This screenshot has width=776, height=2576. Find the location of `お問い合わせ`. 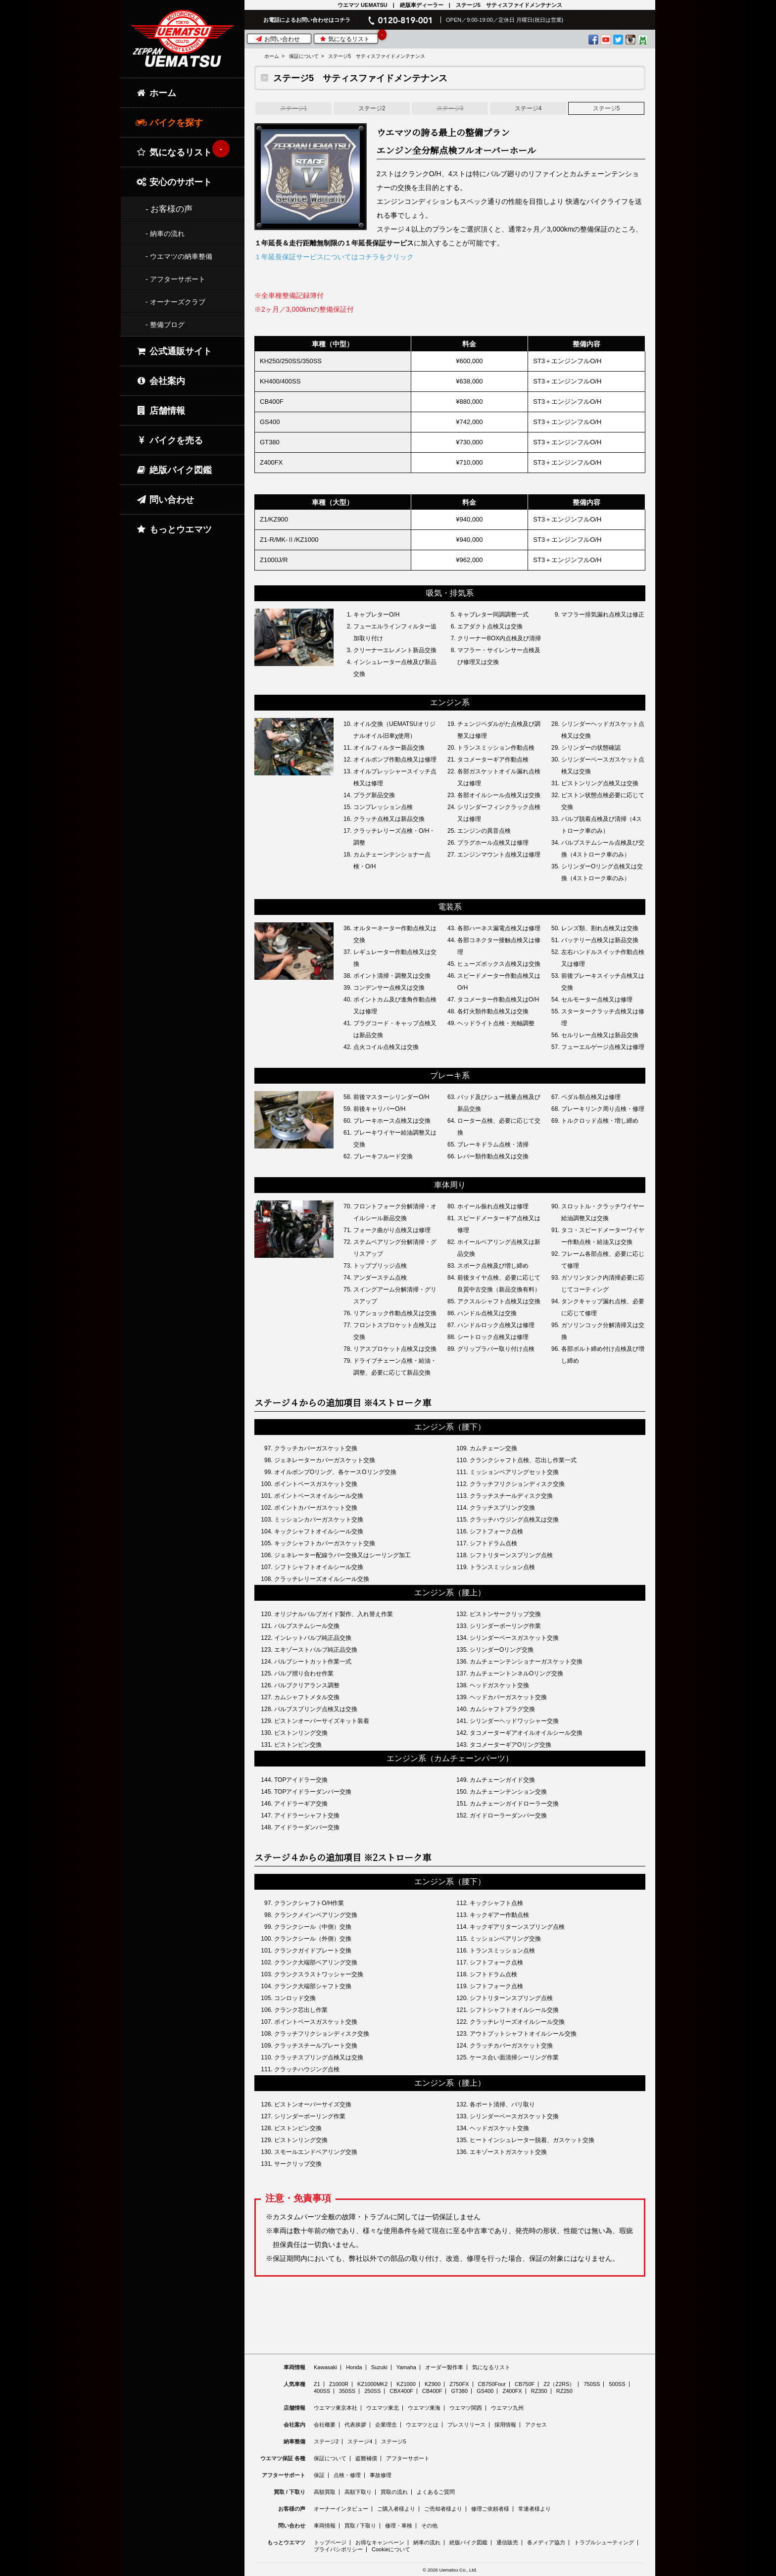

お問い合わせ is located at coordinates (277, 39).